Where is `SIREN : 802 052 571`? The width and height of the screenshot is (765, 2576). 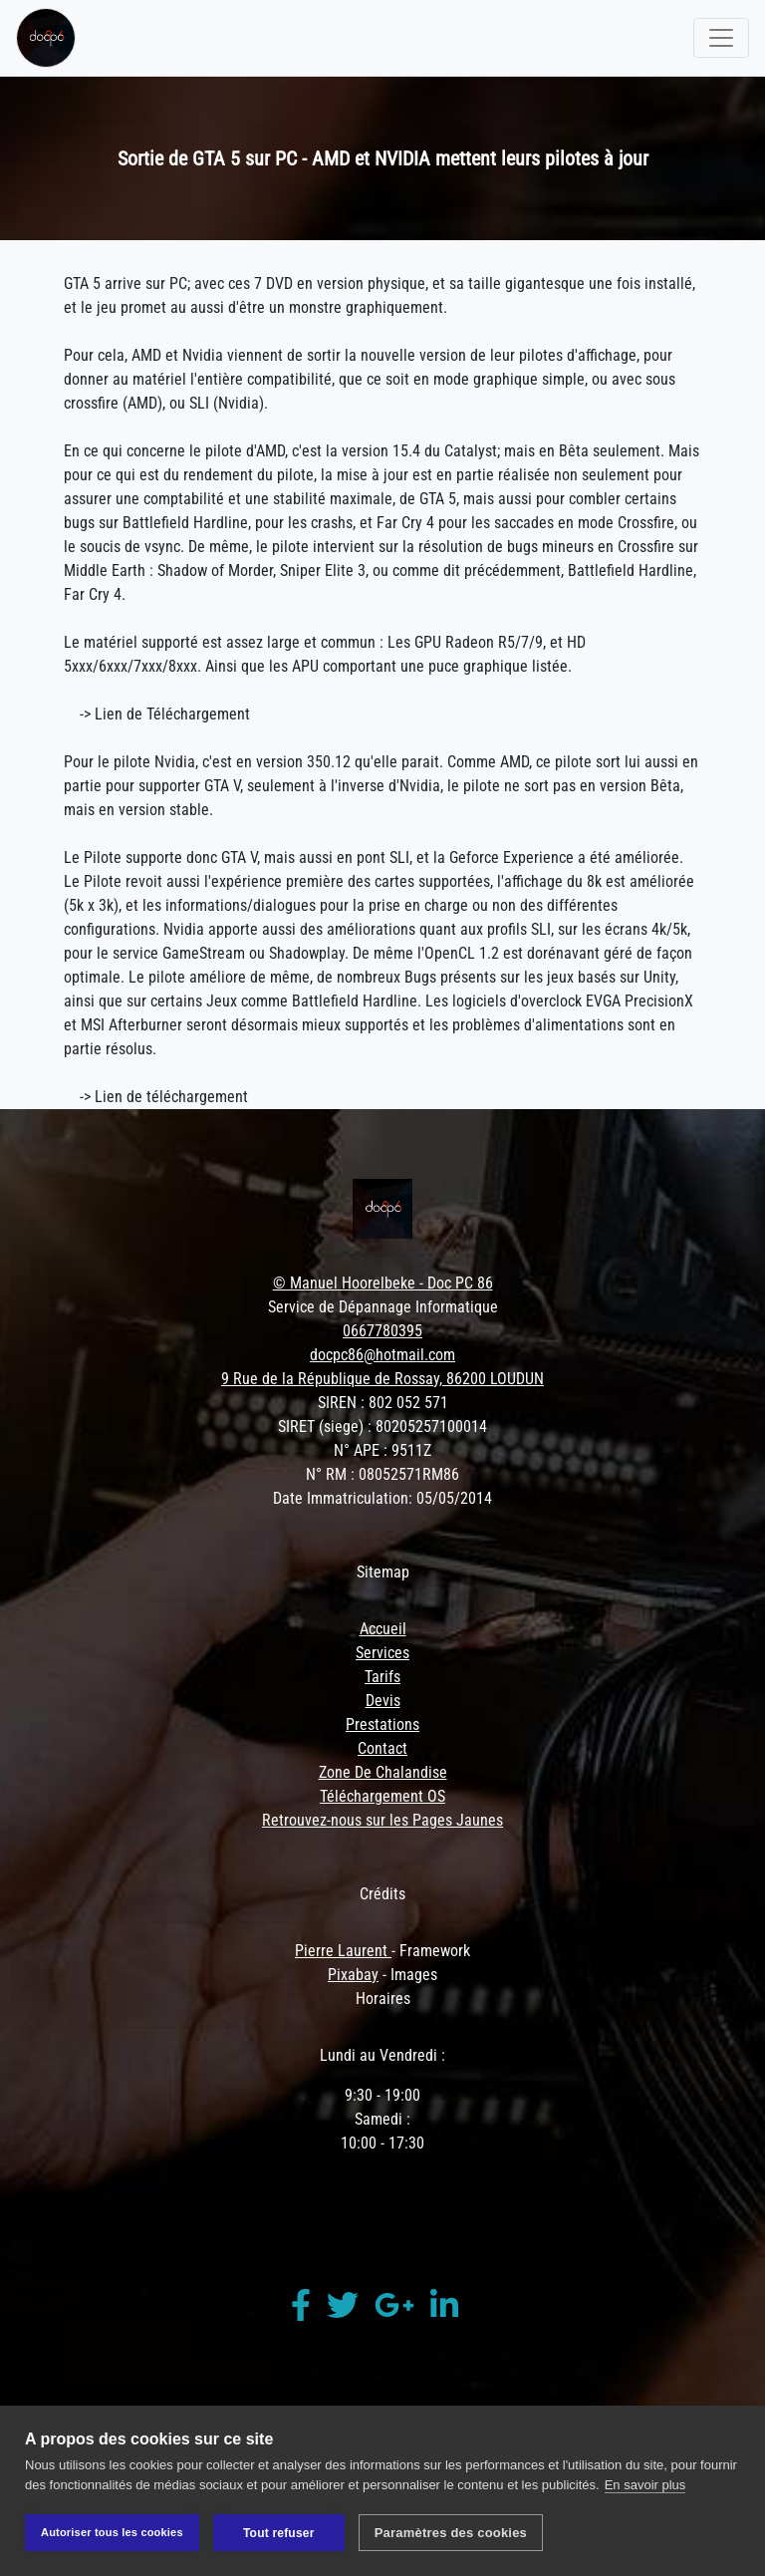 SIREN : 802 052 571 is located at coordinates (383, 1402).